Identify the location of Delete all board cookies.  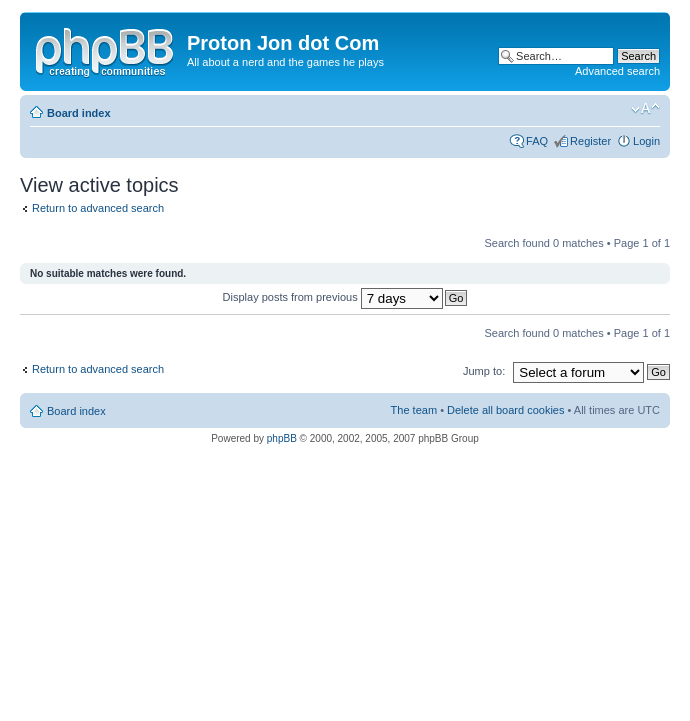
(505, 410).